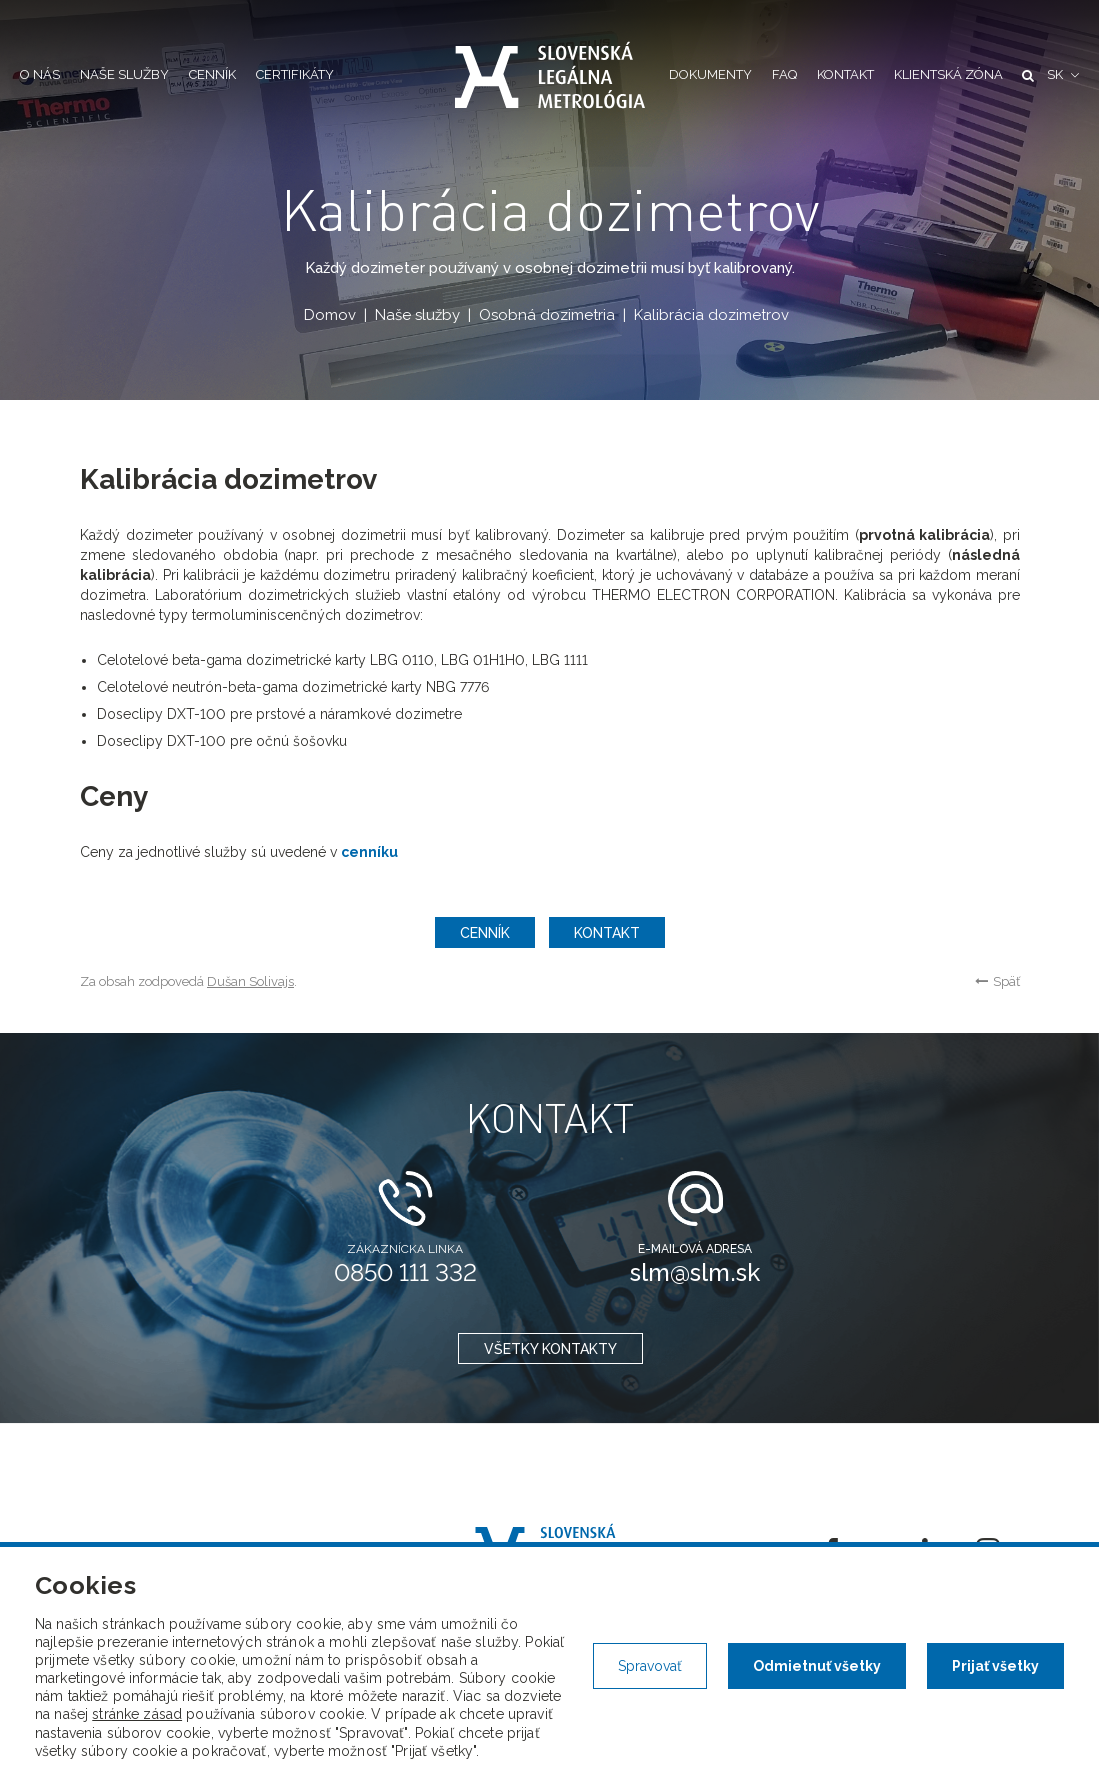 This screenshot has width=1099, height=1790. What do you see at coordinates (710, 74) in the screenshot?
I see `Dokumenty` at bounding box center [710, 74].